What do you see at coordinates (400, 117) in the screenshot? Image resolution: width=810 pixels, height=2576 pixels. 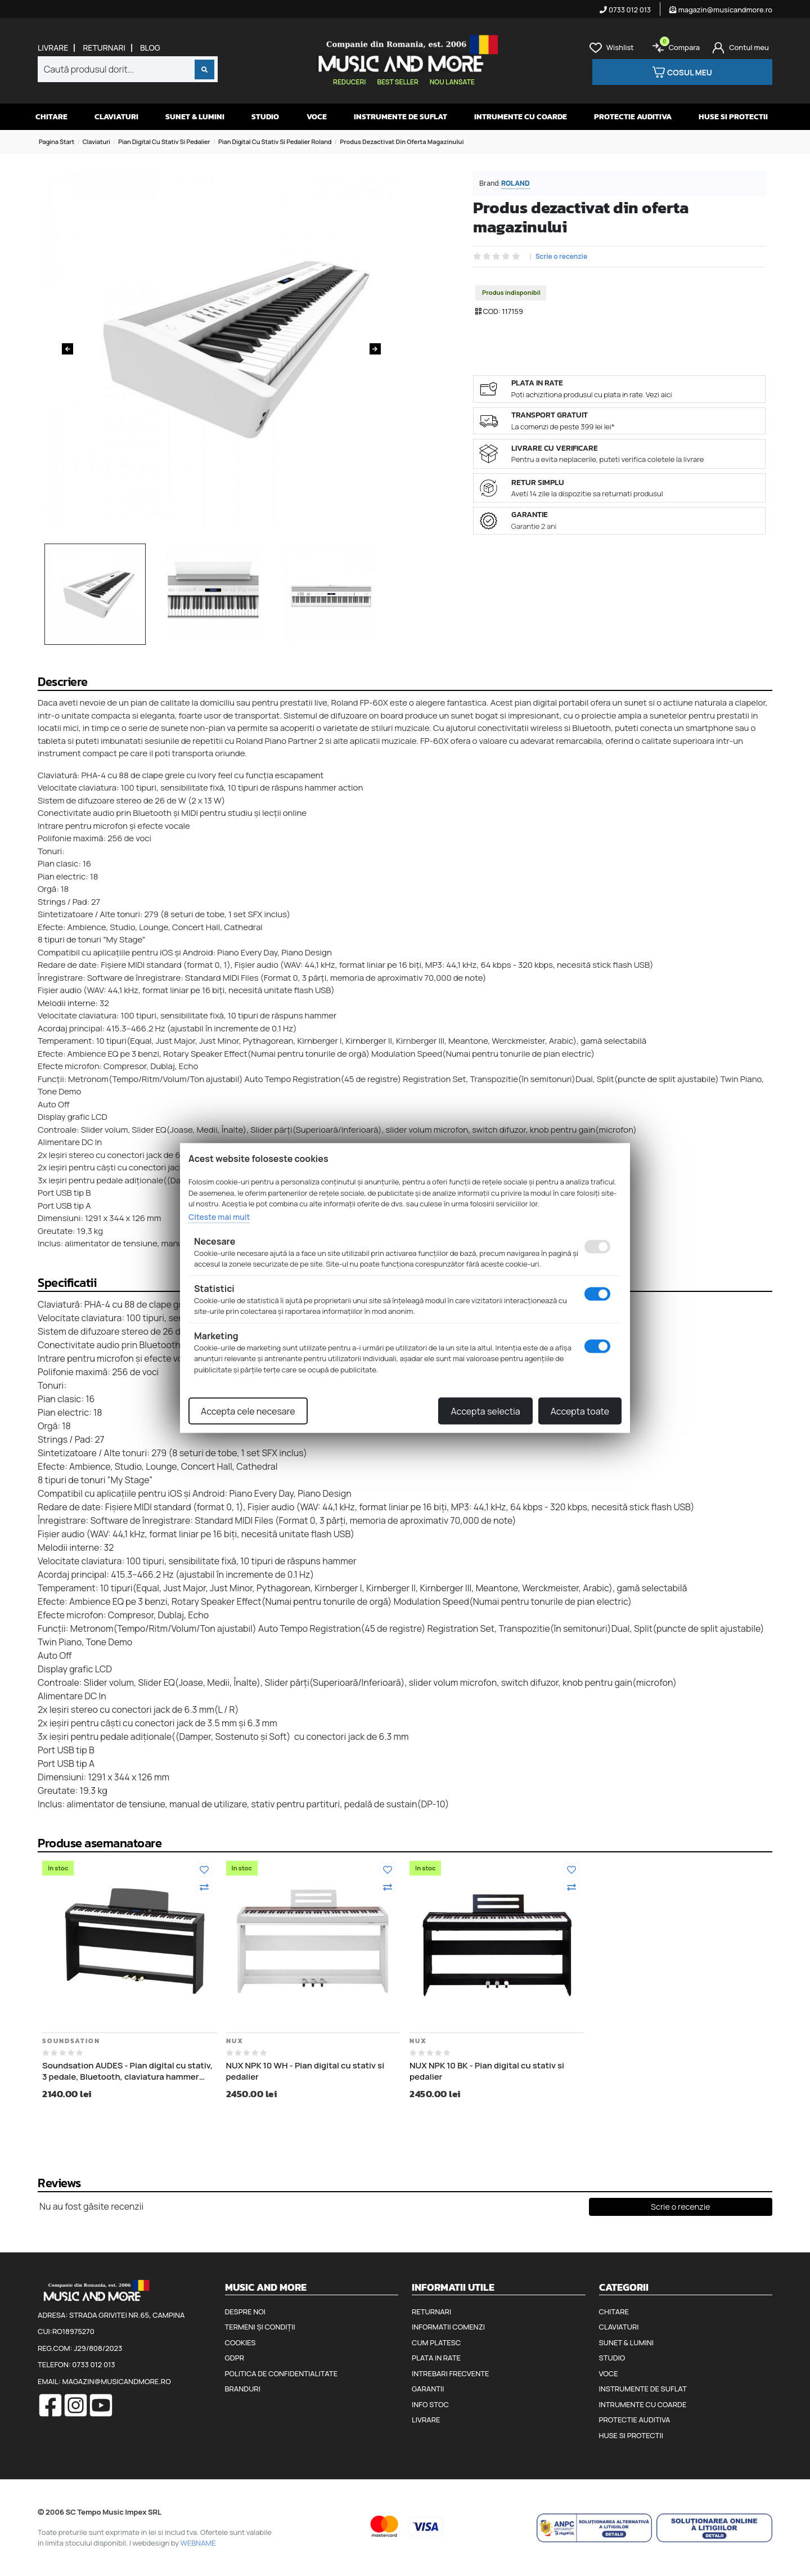 I see `Instrumente de suflat` at bounding box center [400, 117].